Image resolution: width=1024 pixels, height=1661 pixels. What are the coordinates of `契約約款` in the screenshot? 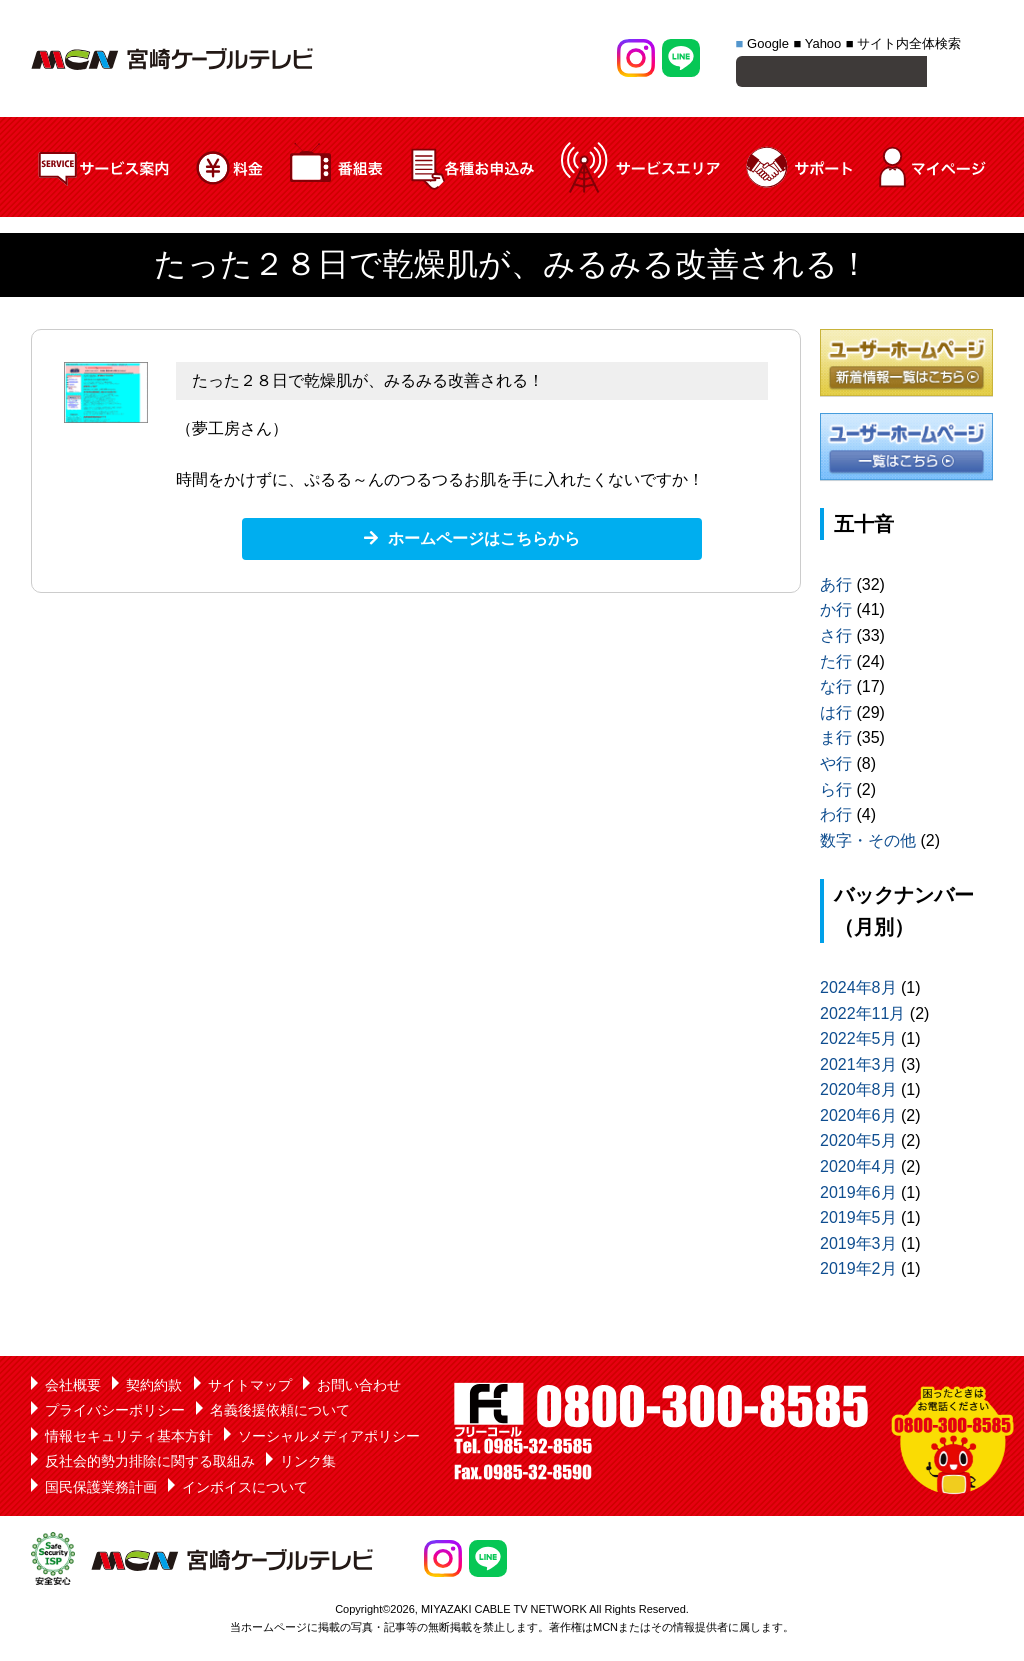 It's located at (154, 1388).